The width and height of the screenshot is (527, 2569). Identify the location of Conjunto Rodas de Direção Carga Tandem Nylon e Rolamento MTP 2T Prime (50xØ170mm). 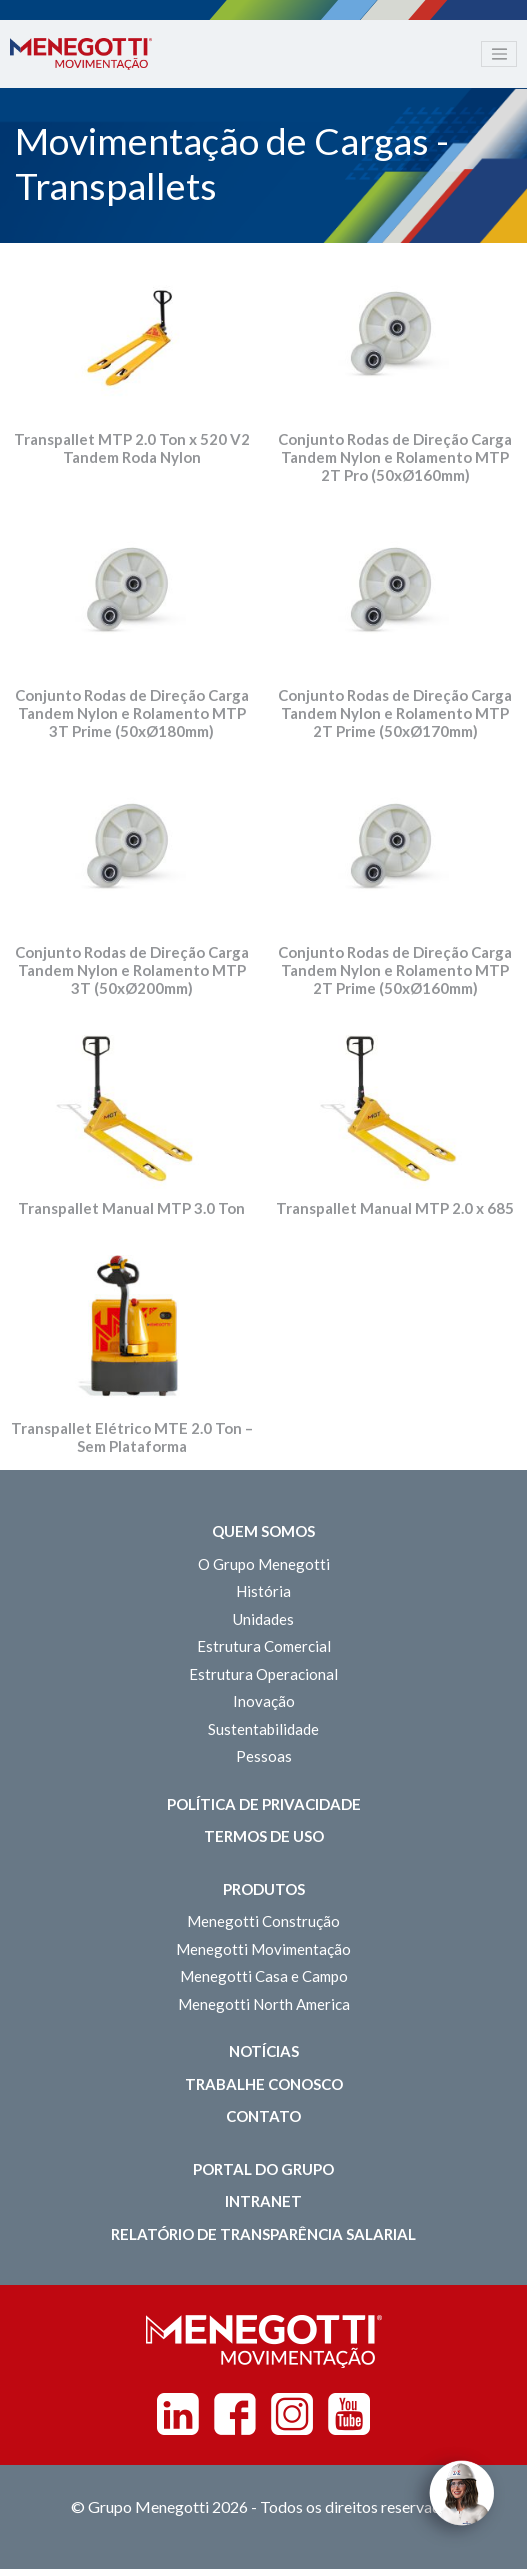
(395, 713).